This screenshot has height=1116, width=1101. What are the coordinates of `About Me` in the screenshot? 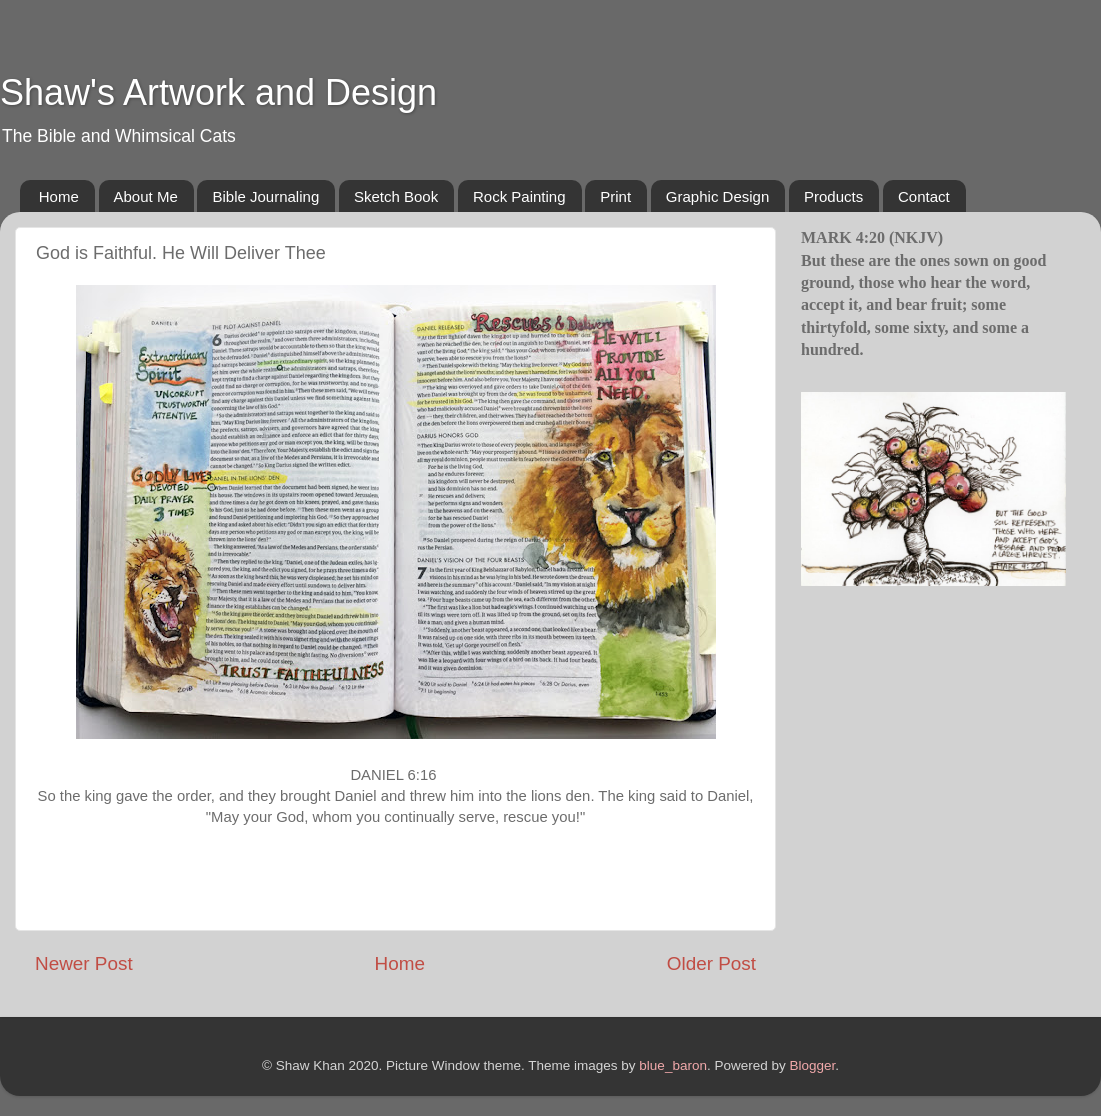 It's located at (146, 196).